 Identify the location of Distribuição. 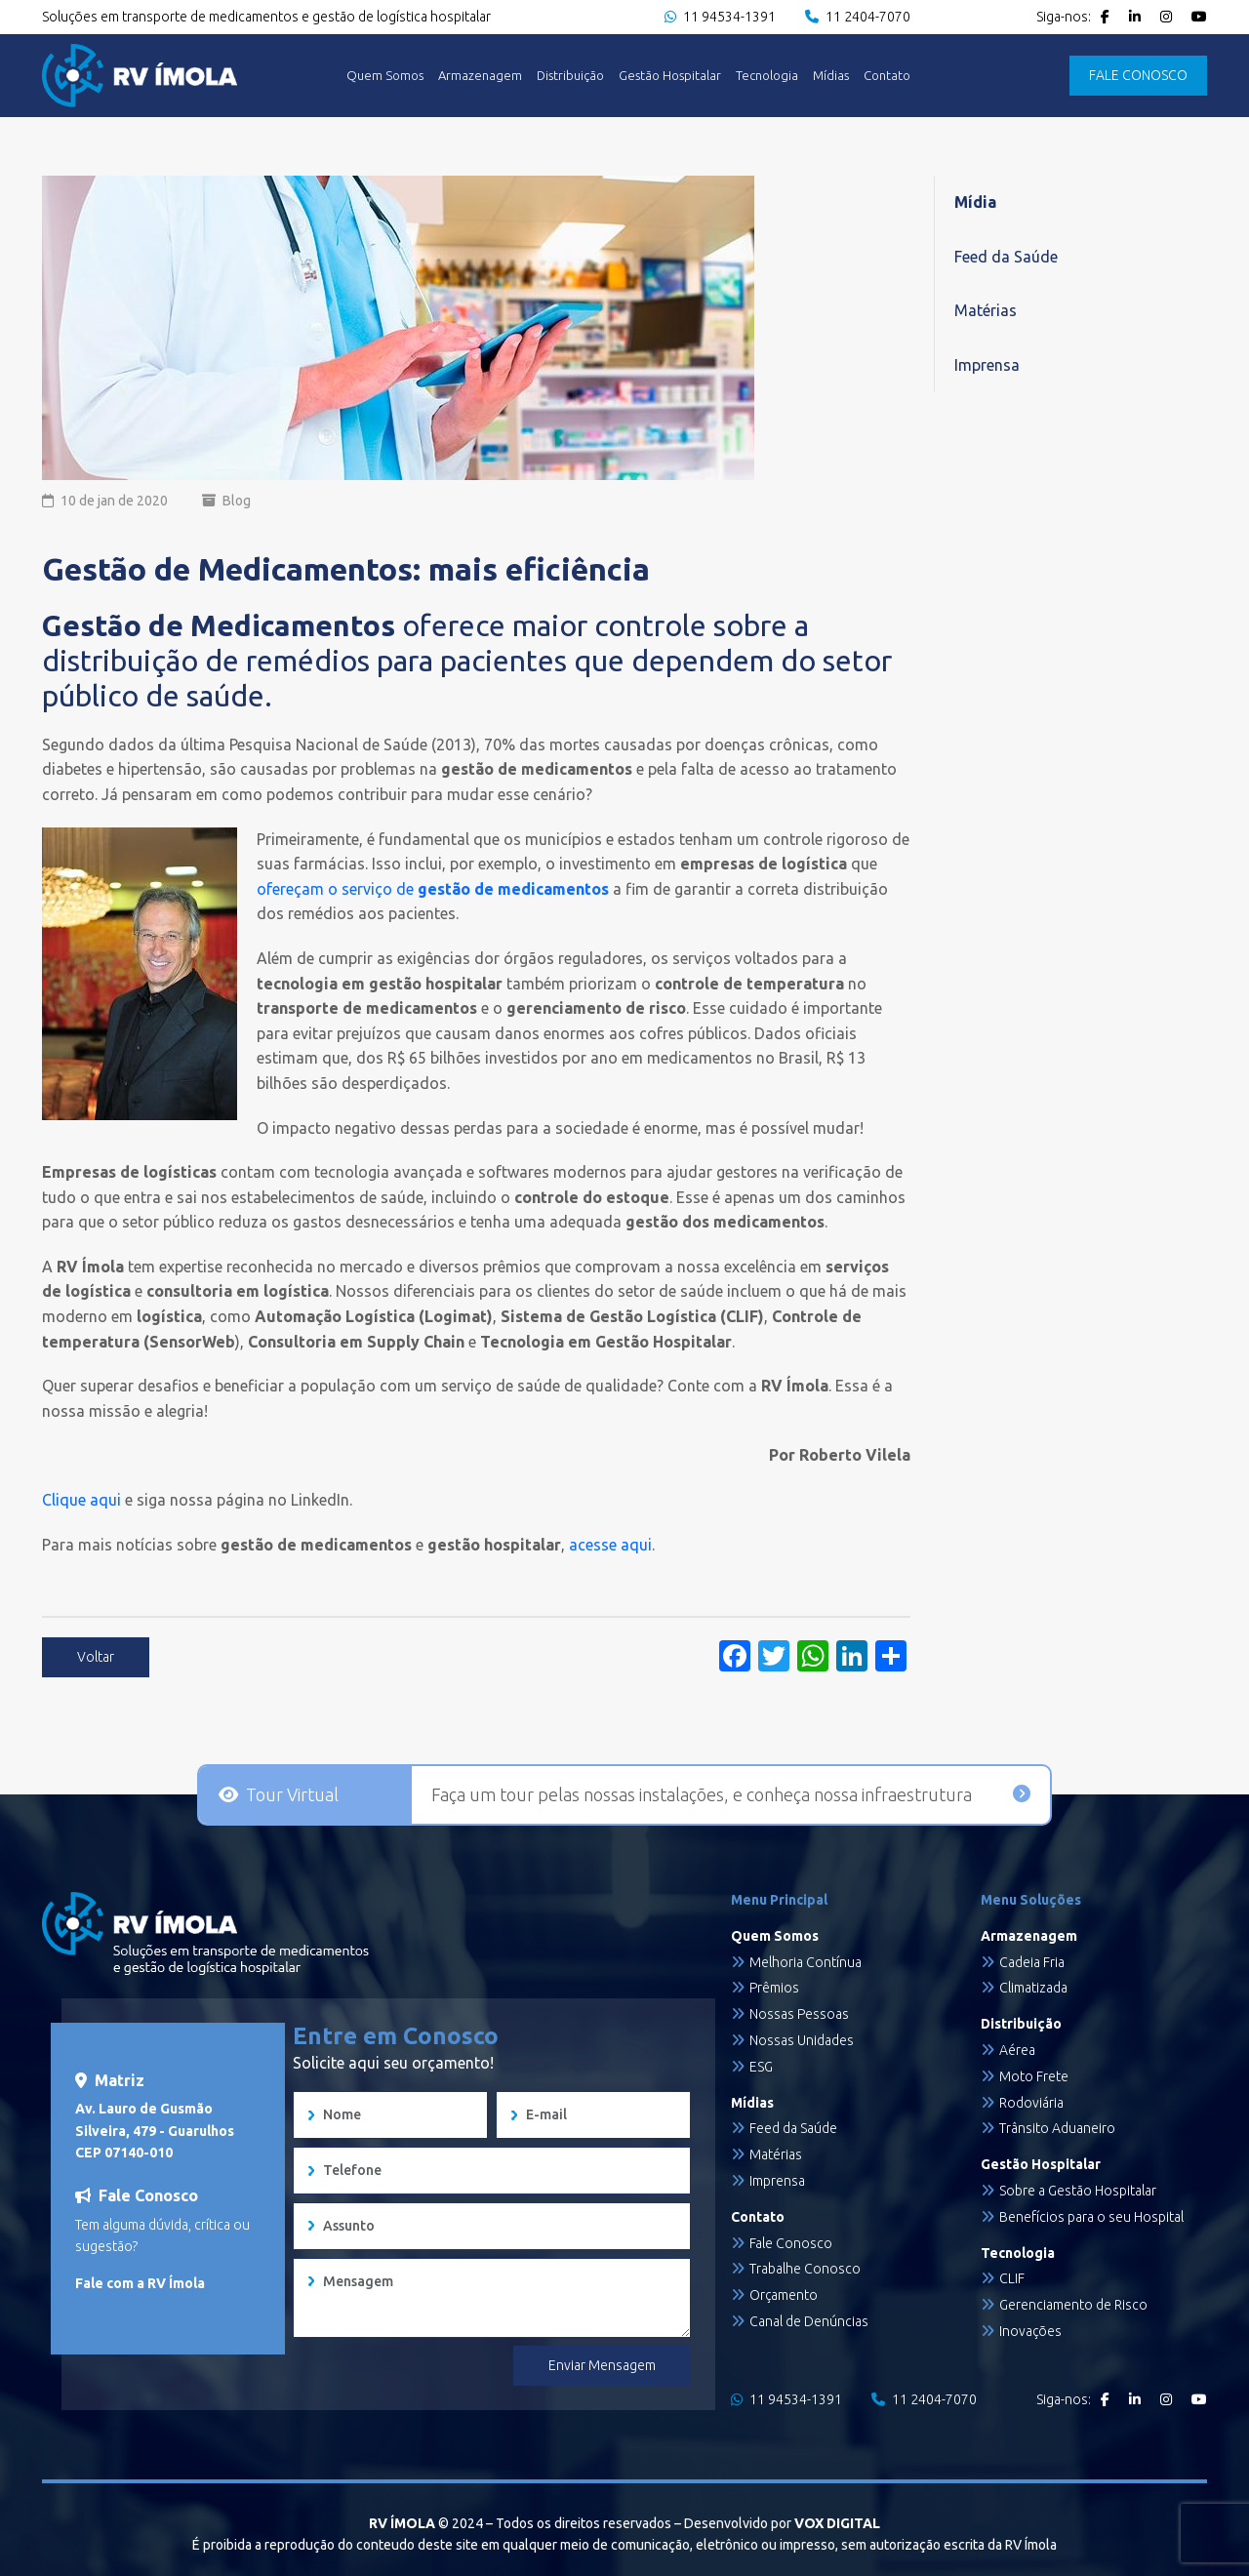
(570, 75).